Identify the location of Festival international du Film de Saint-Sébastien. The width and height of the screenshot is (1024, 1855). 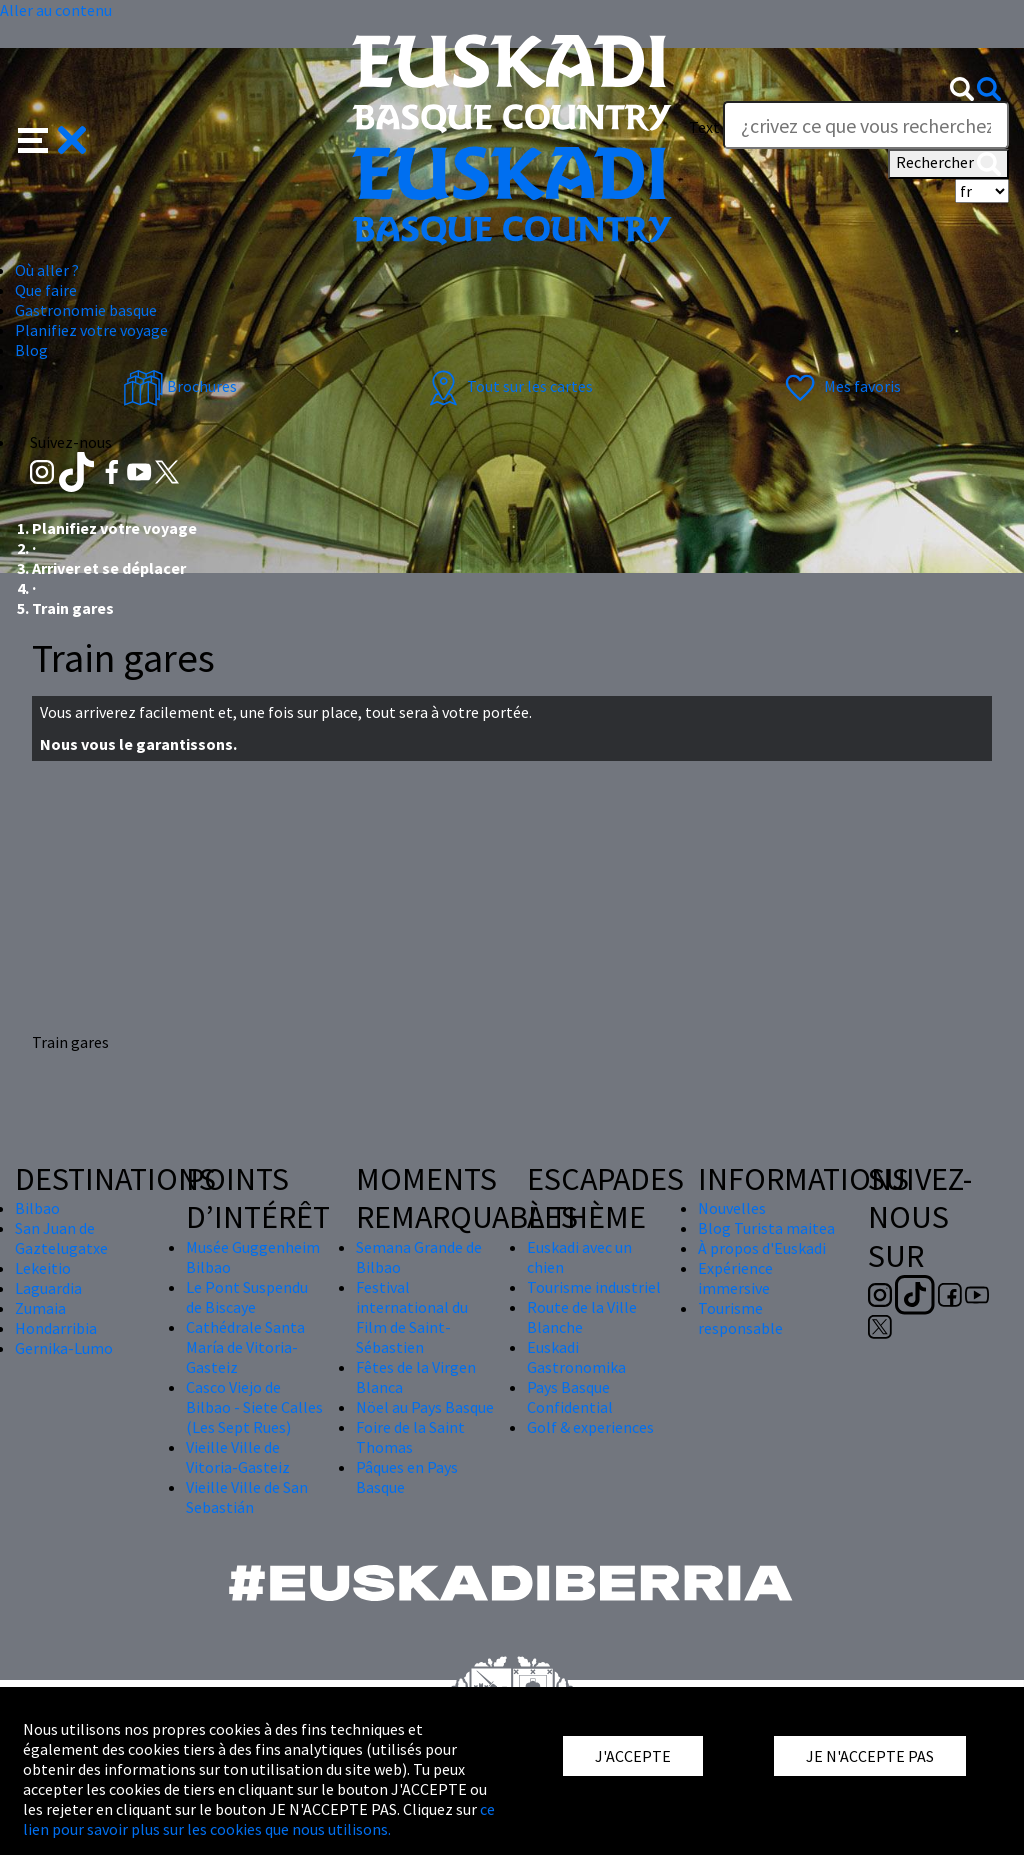
(412, 1317).